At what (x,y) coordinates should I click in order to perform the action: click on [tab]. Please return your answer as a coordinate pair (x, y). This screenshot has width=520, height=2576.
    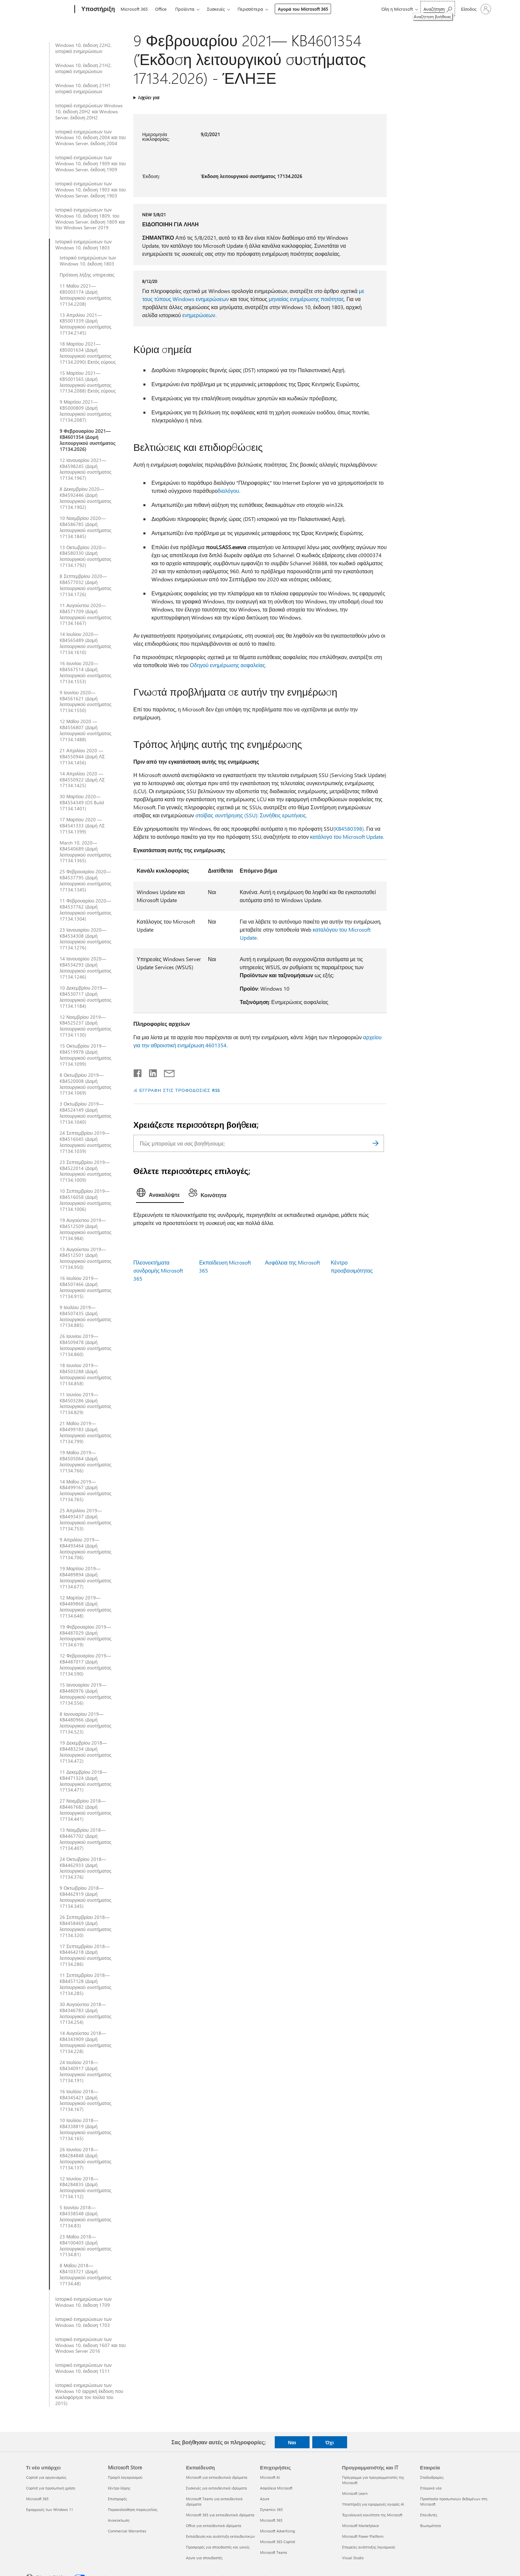
    Looking at the image, I should click on (160, 1194).